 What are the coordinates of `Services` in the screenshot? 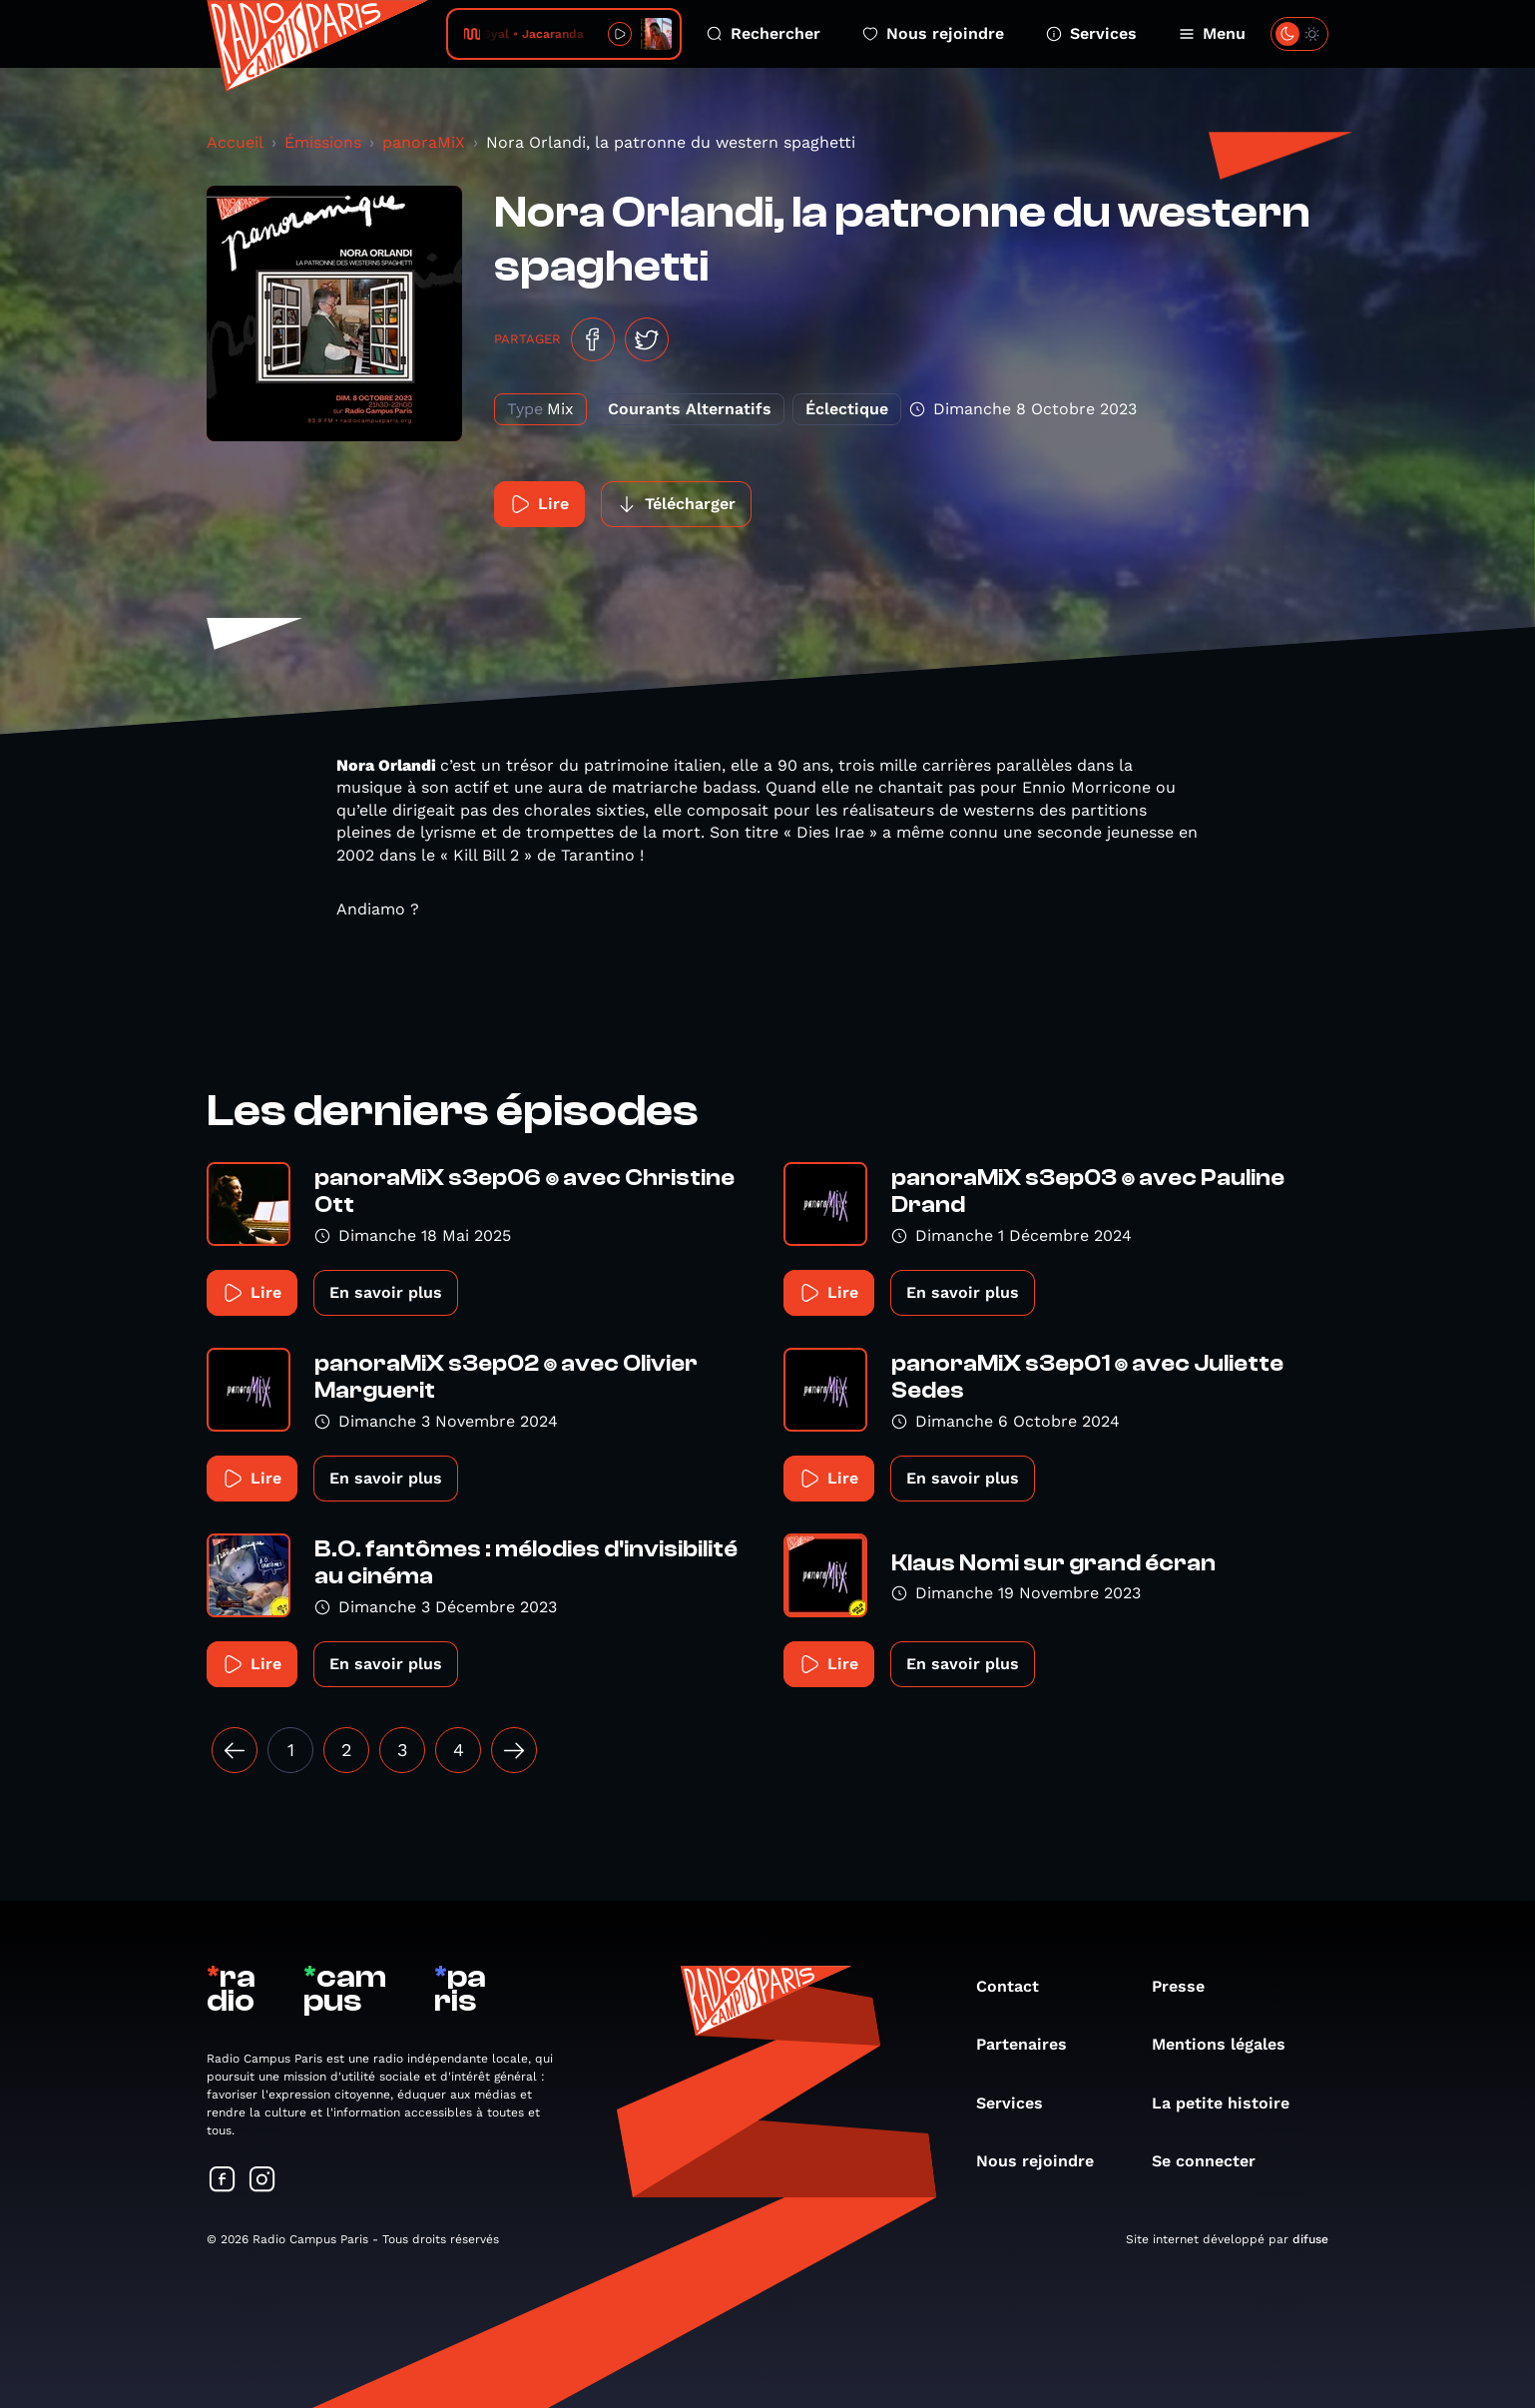 It's located at (1091, 33).